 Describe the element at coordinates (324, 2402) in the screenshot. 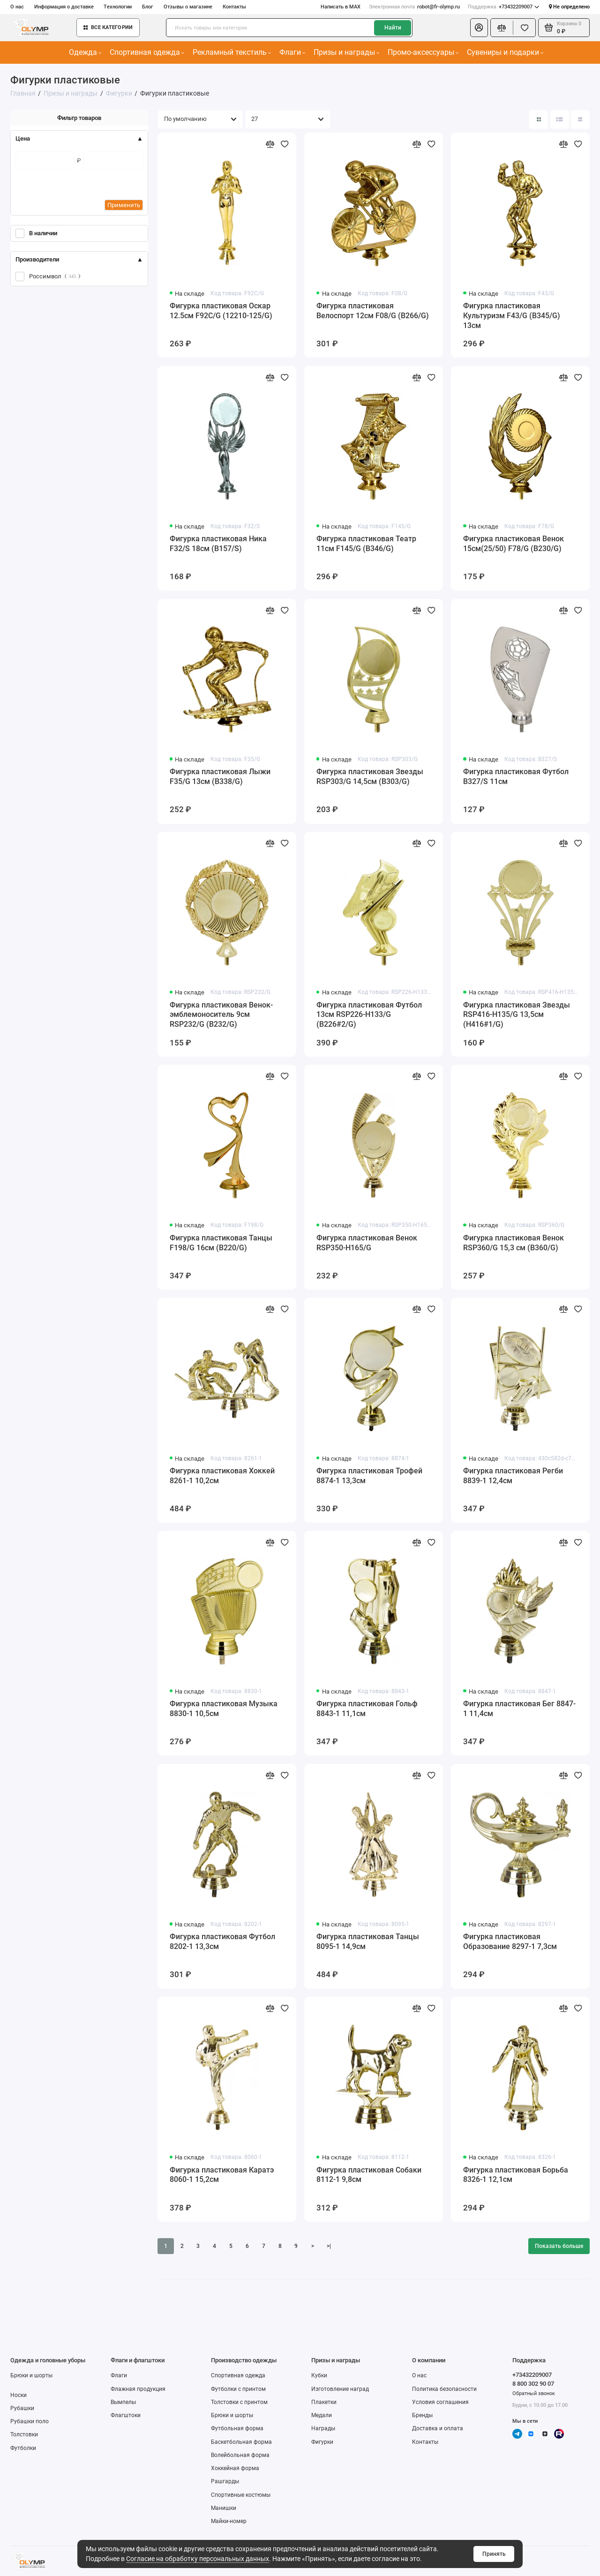

I see `Плакетки` at that location.